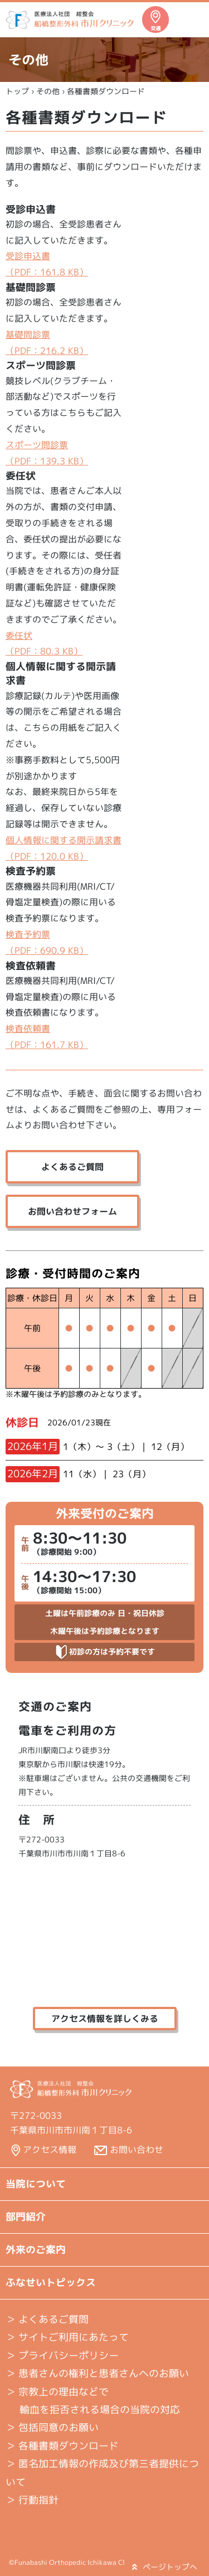 The height and width of the screenshot is (2576, 209). Describe the element at coordinates (136, 2149) in the screenshot. I see `お問い合わせ` at that location.